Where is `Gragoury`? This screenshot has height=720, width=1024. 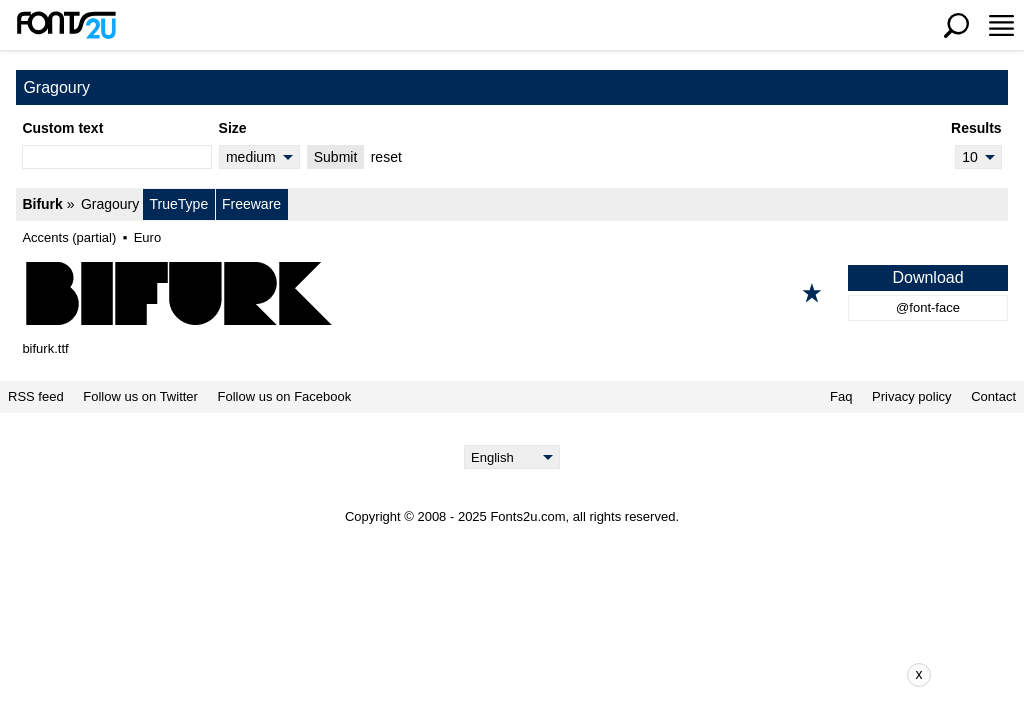 Gragoury is located at coordinates (110, 204).